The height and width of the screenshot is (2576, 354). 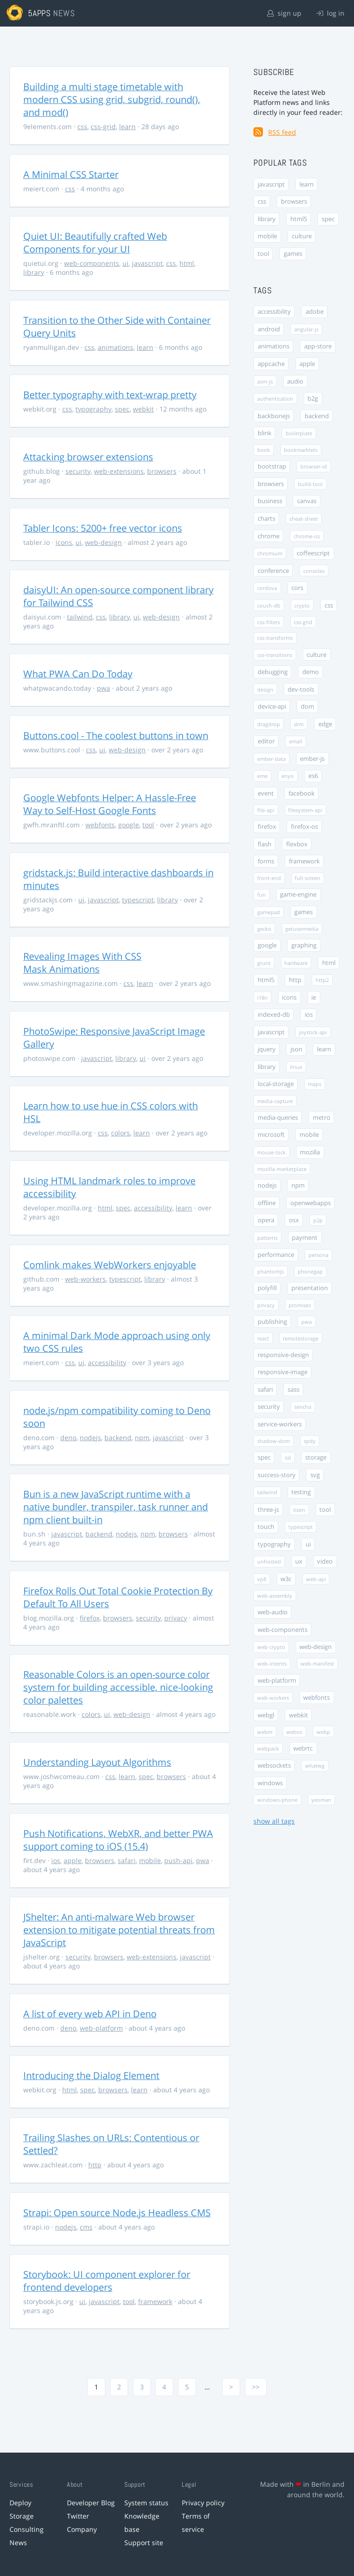 I want to click on demo, so click(x=310, y=672).